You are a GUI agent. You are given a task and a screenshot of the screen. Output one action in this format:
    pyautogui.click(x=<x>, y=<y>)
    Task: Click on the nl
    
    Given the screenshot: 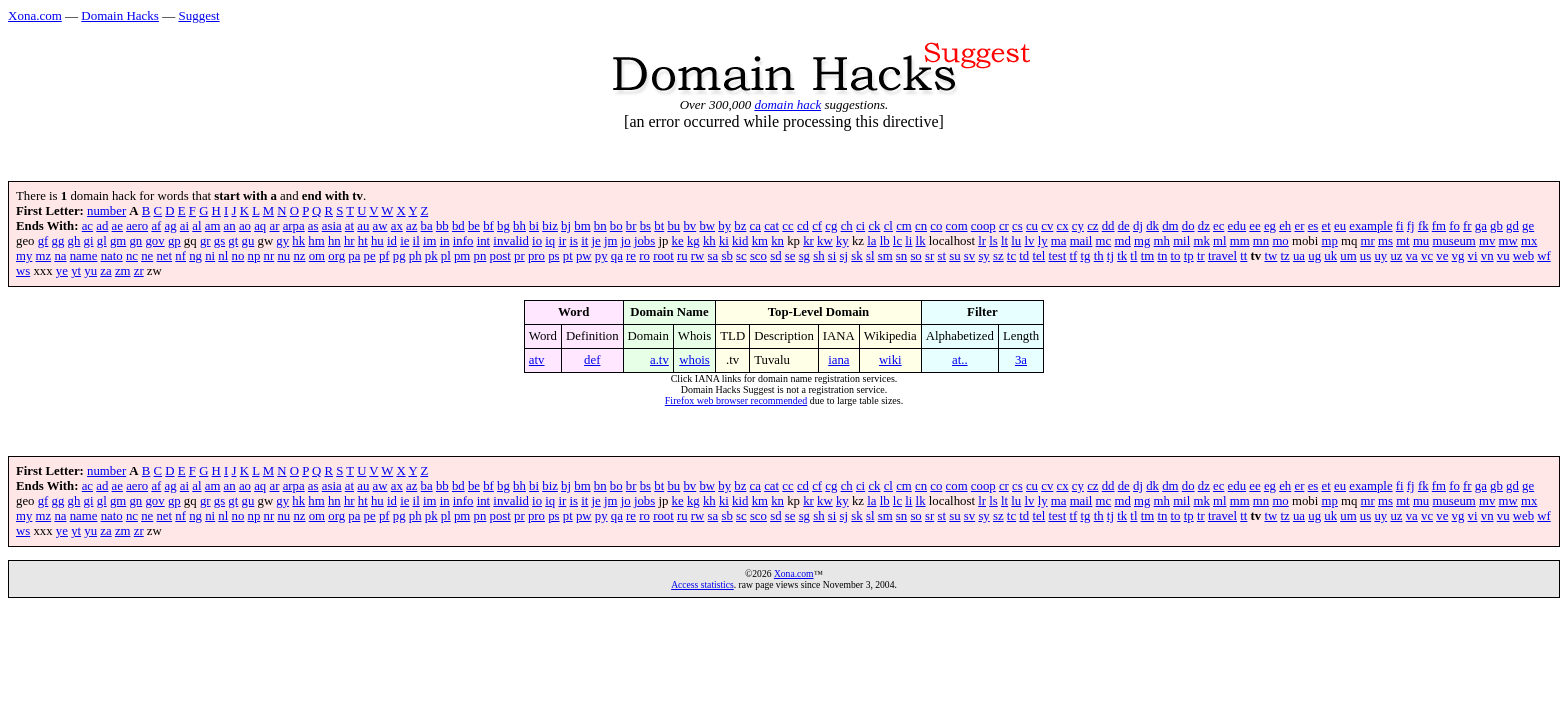 What is the action you would take?
    pyautogui.click(x=223, y=256)
    